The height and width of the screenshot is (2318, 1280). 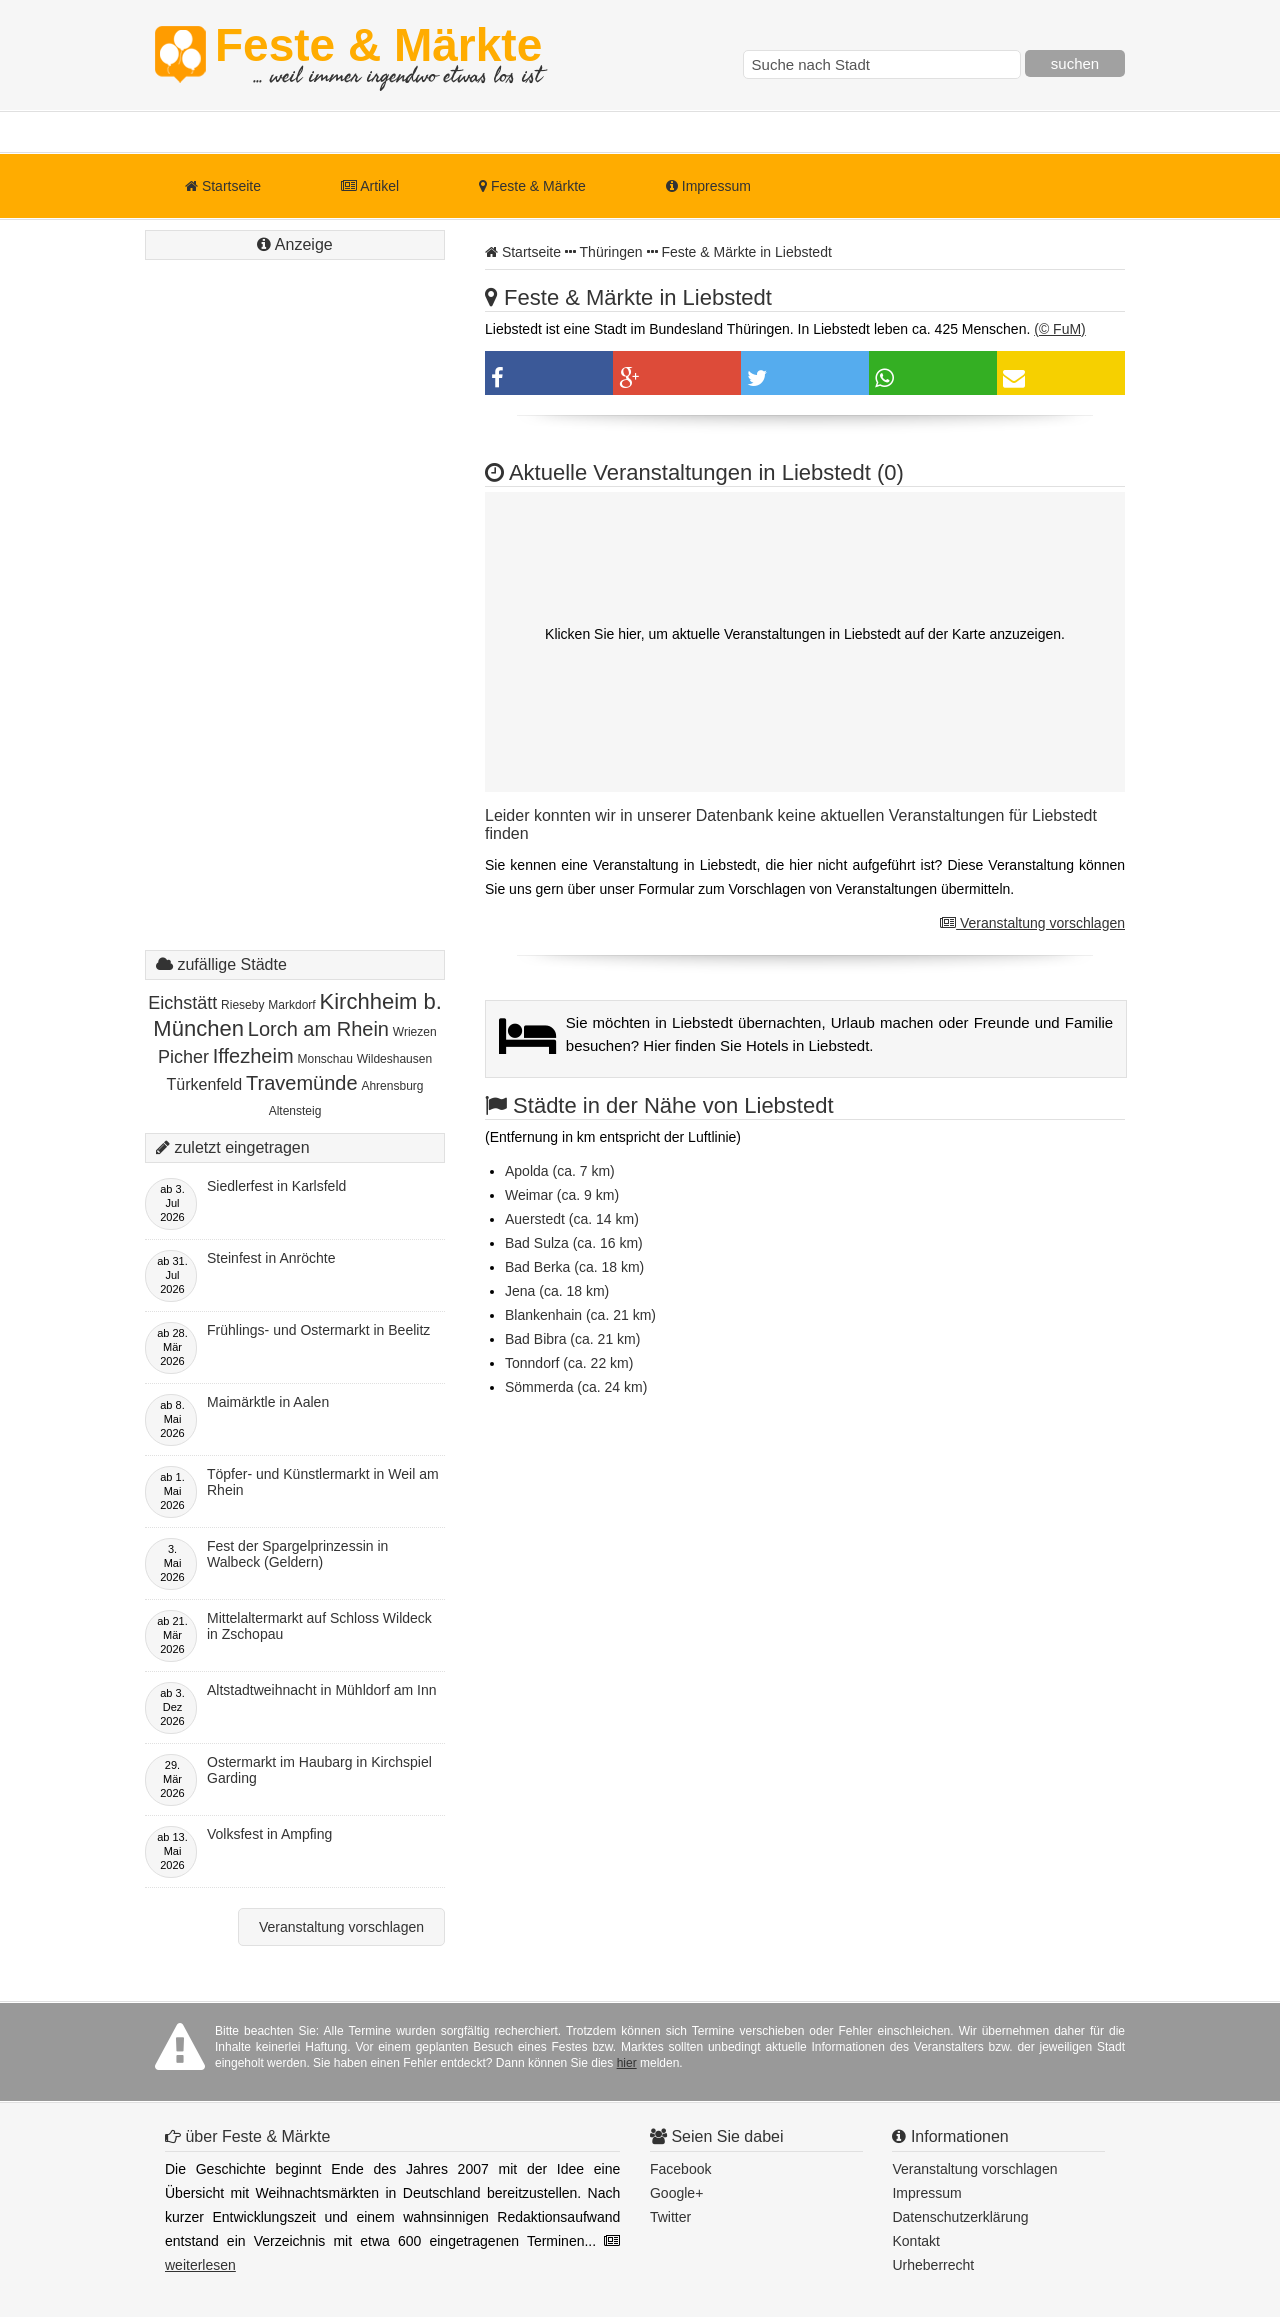 What do you see at coordinates (574, 1267) in the screenshot?
I see `Bad Berka (ca. 18 km)` at bounding box center [574, 1267].